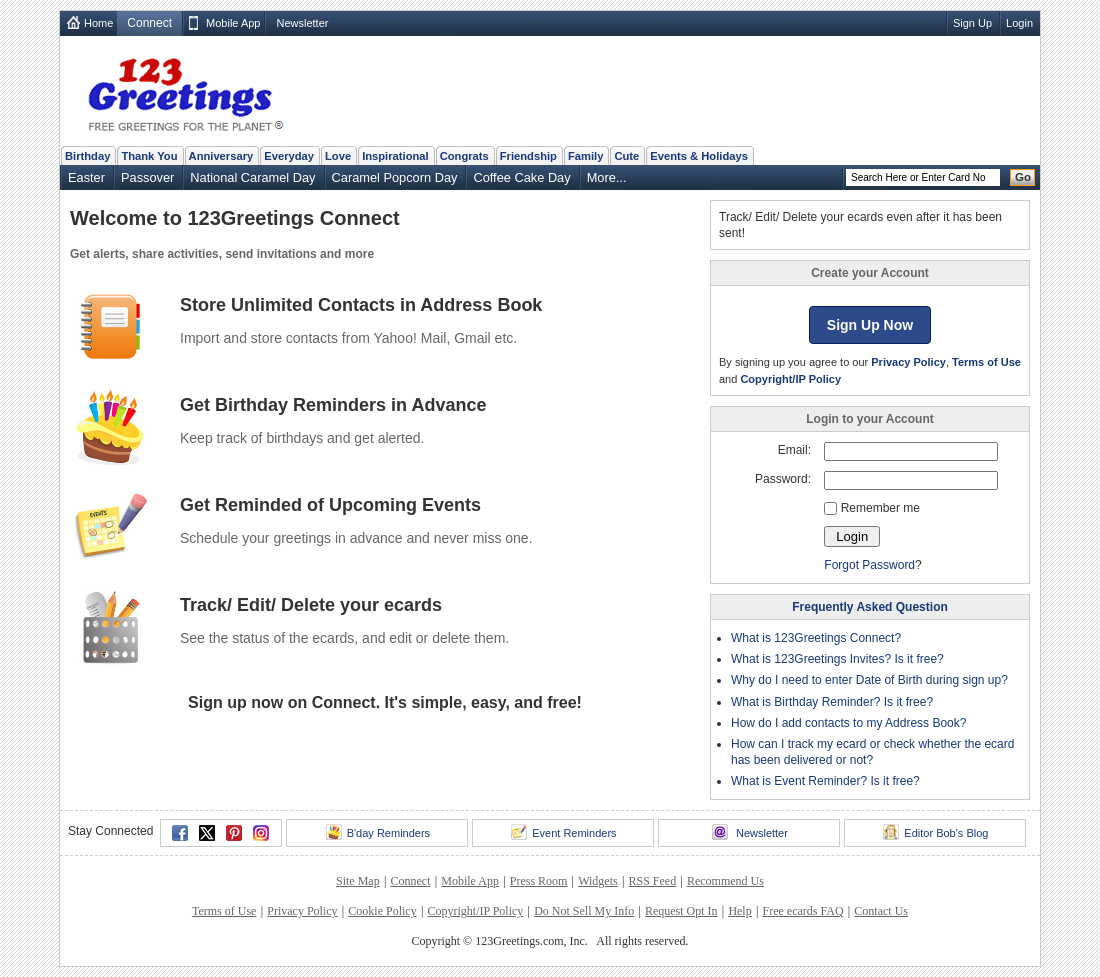 This screenshot has width=1100, height=977. I want to click on Everyday, so click(289, 156).